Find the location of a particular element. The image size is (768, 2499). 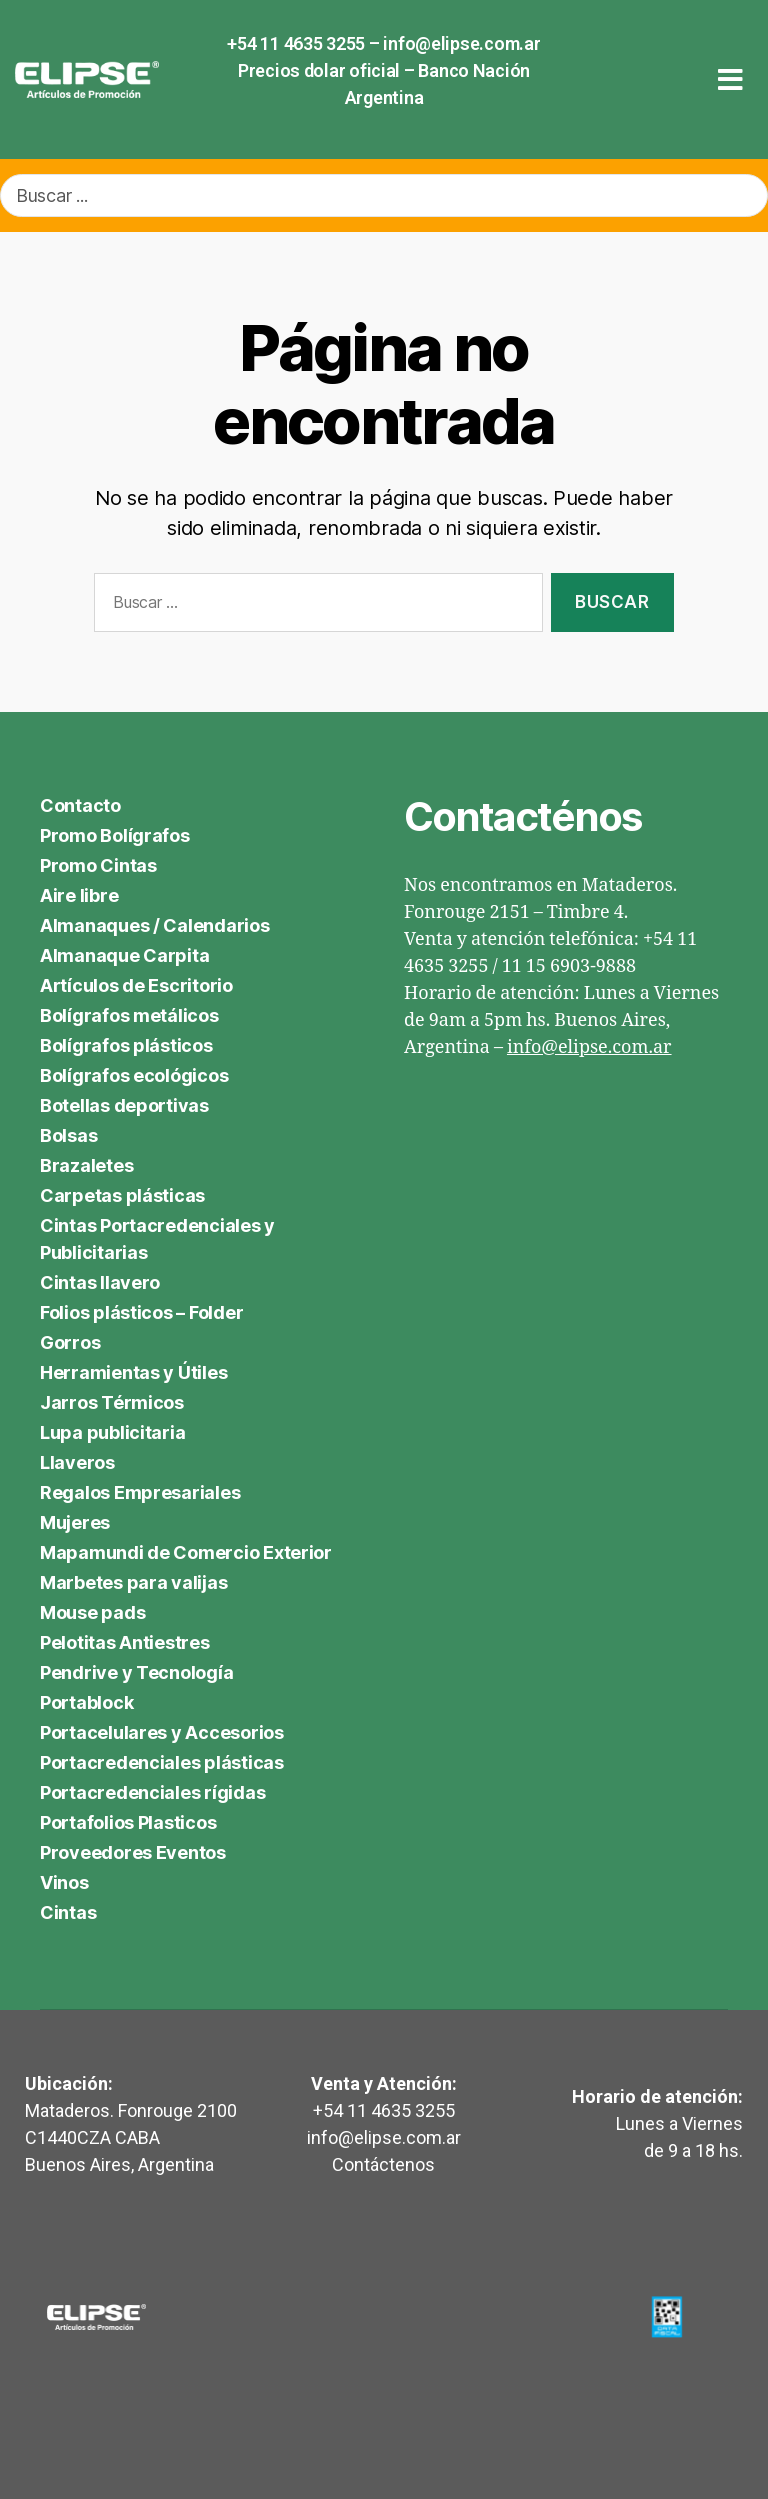

[button] is located at coordinates (730, 79).